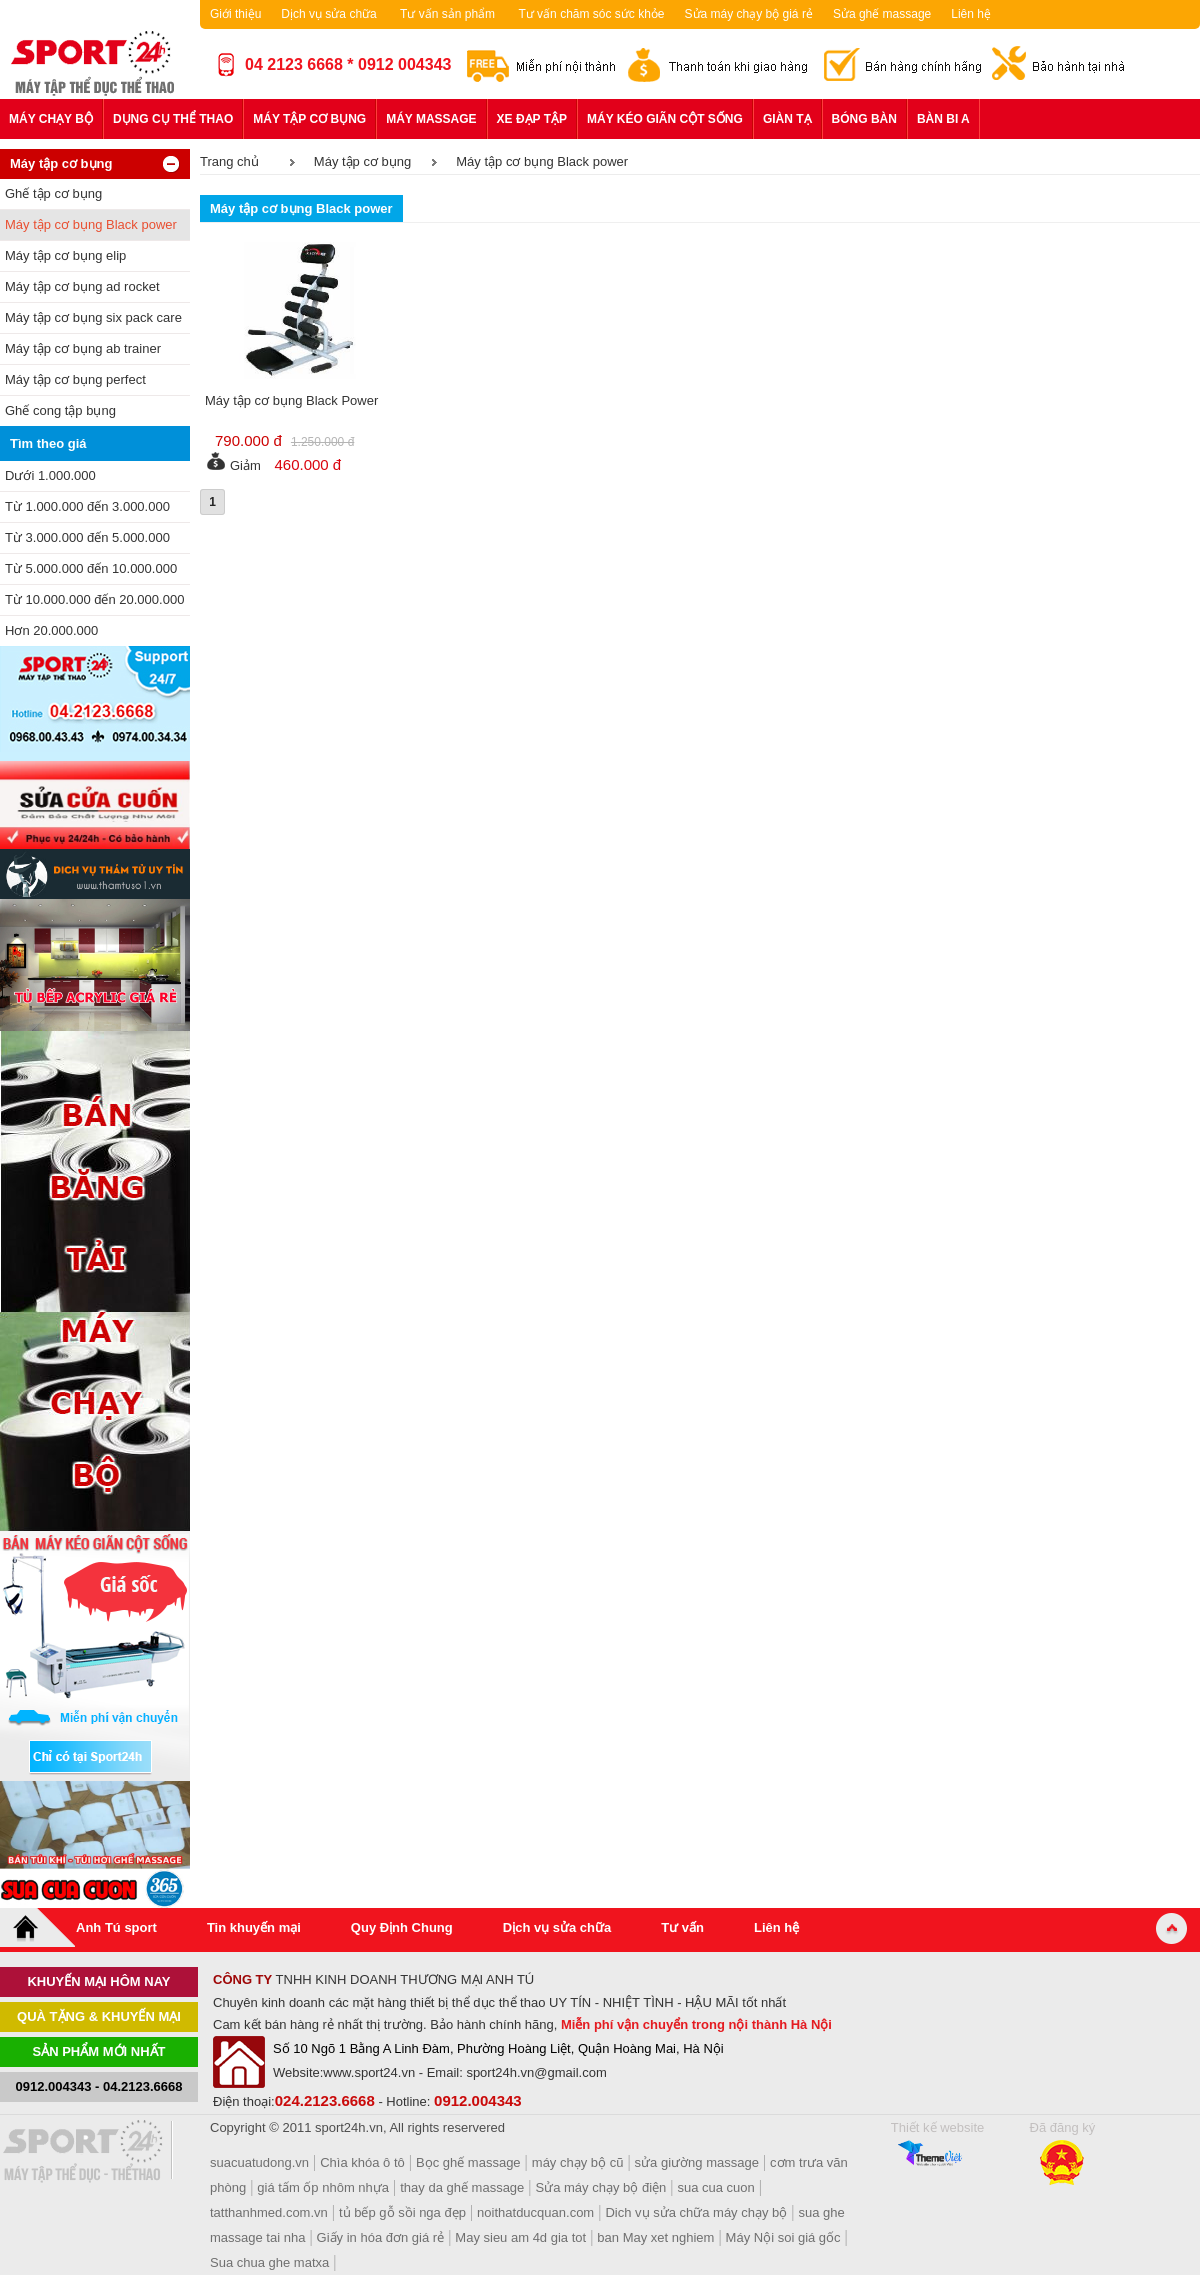 This screenshot has height=2275, width=1200. I want to click on Sửa máy chạy bộ giá rẻ, so click(749, 14).